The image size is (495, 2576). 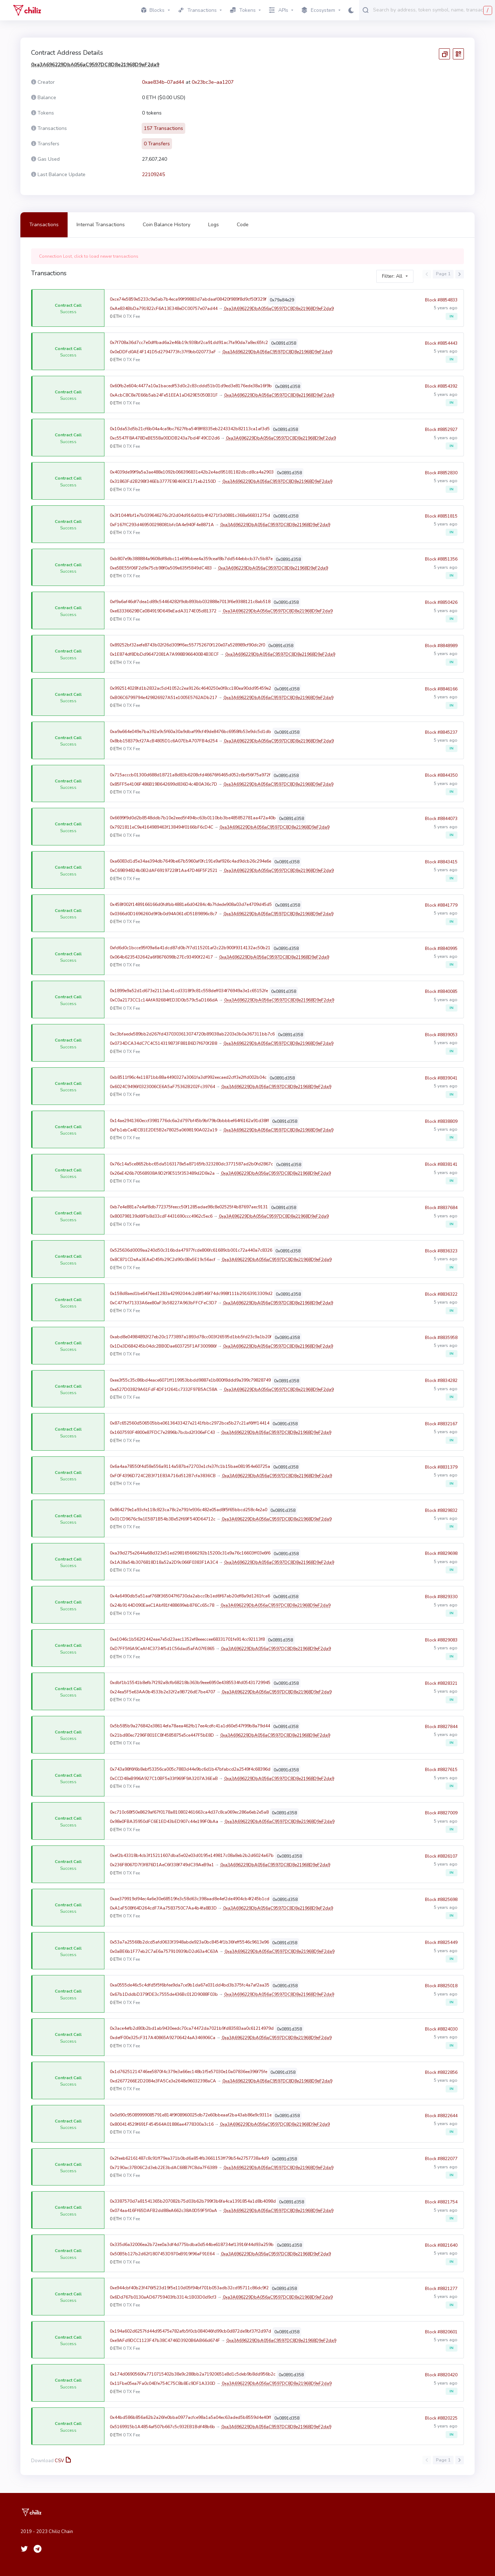 What do you see at coordinates (441, 433) in the screenshot?
I see `Block #8852927` at bounding box center [441, 433].